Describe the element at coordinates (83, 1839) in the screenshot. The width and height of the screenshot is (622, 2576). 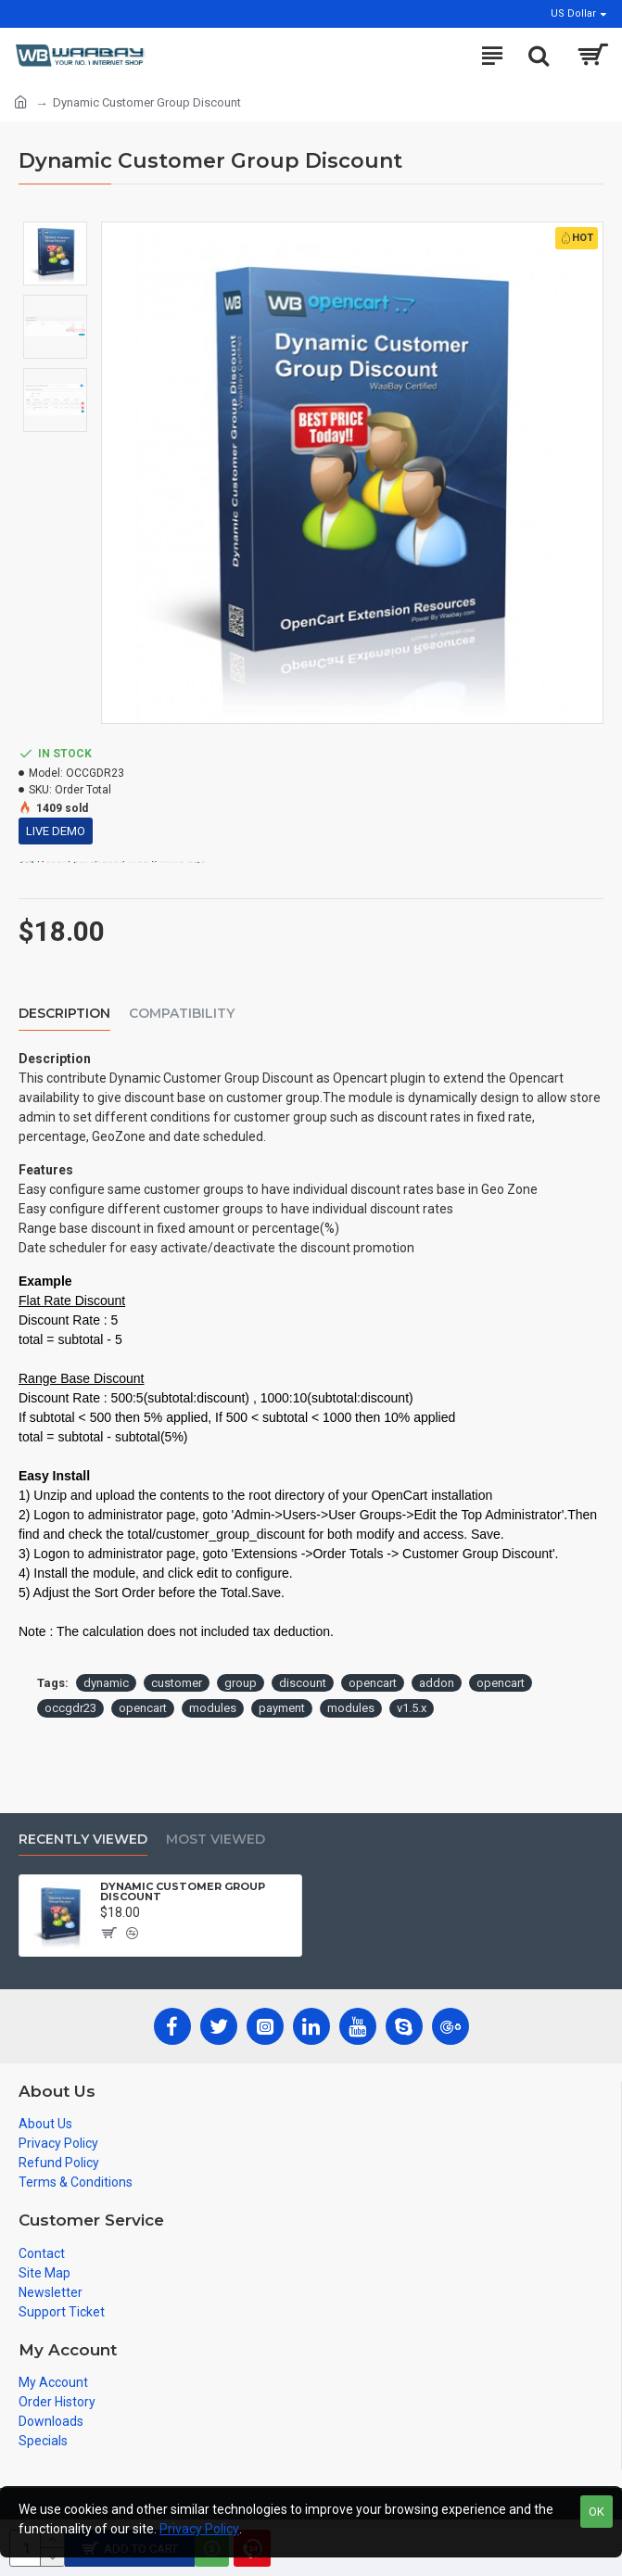
I see `Recently Viewed` at that location.